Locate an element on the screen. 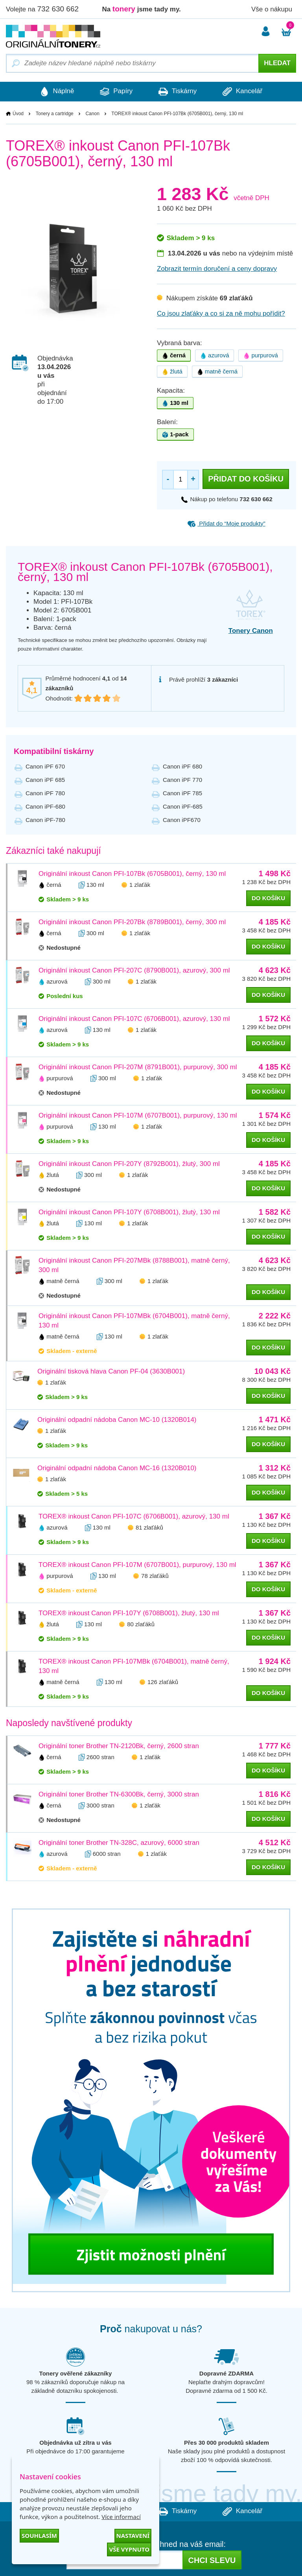  80 zlaťáků is located at coordinates (141, 1624).